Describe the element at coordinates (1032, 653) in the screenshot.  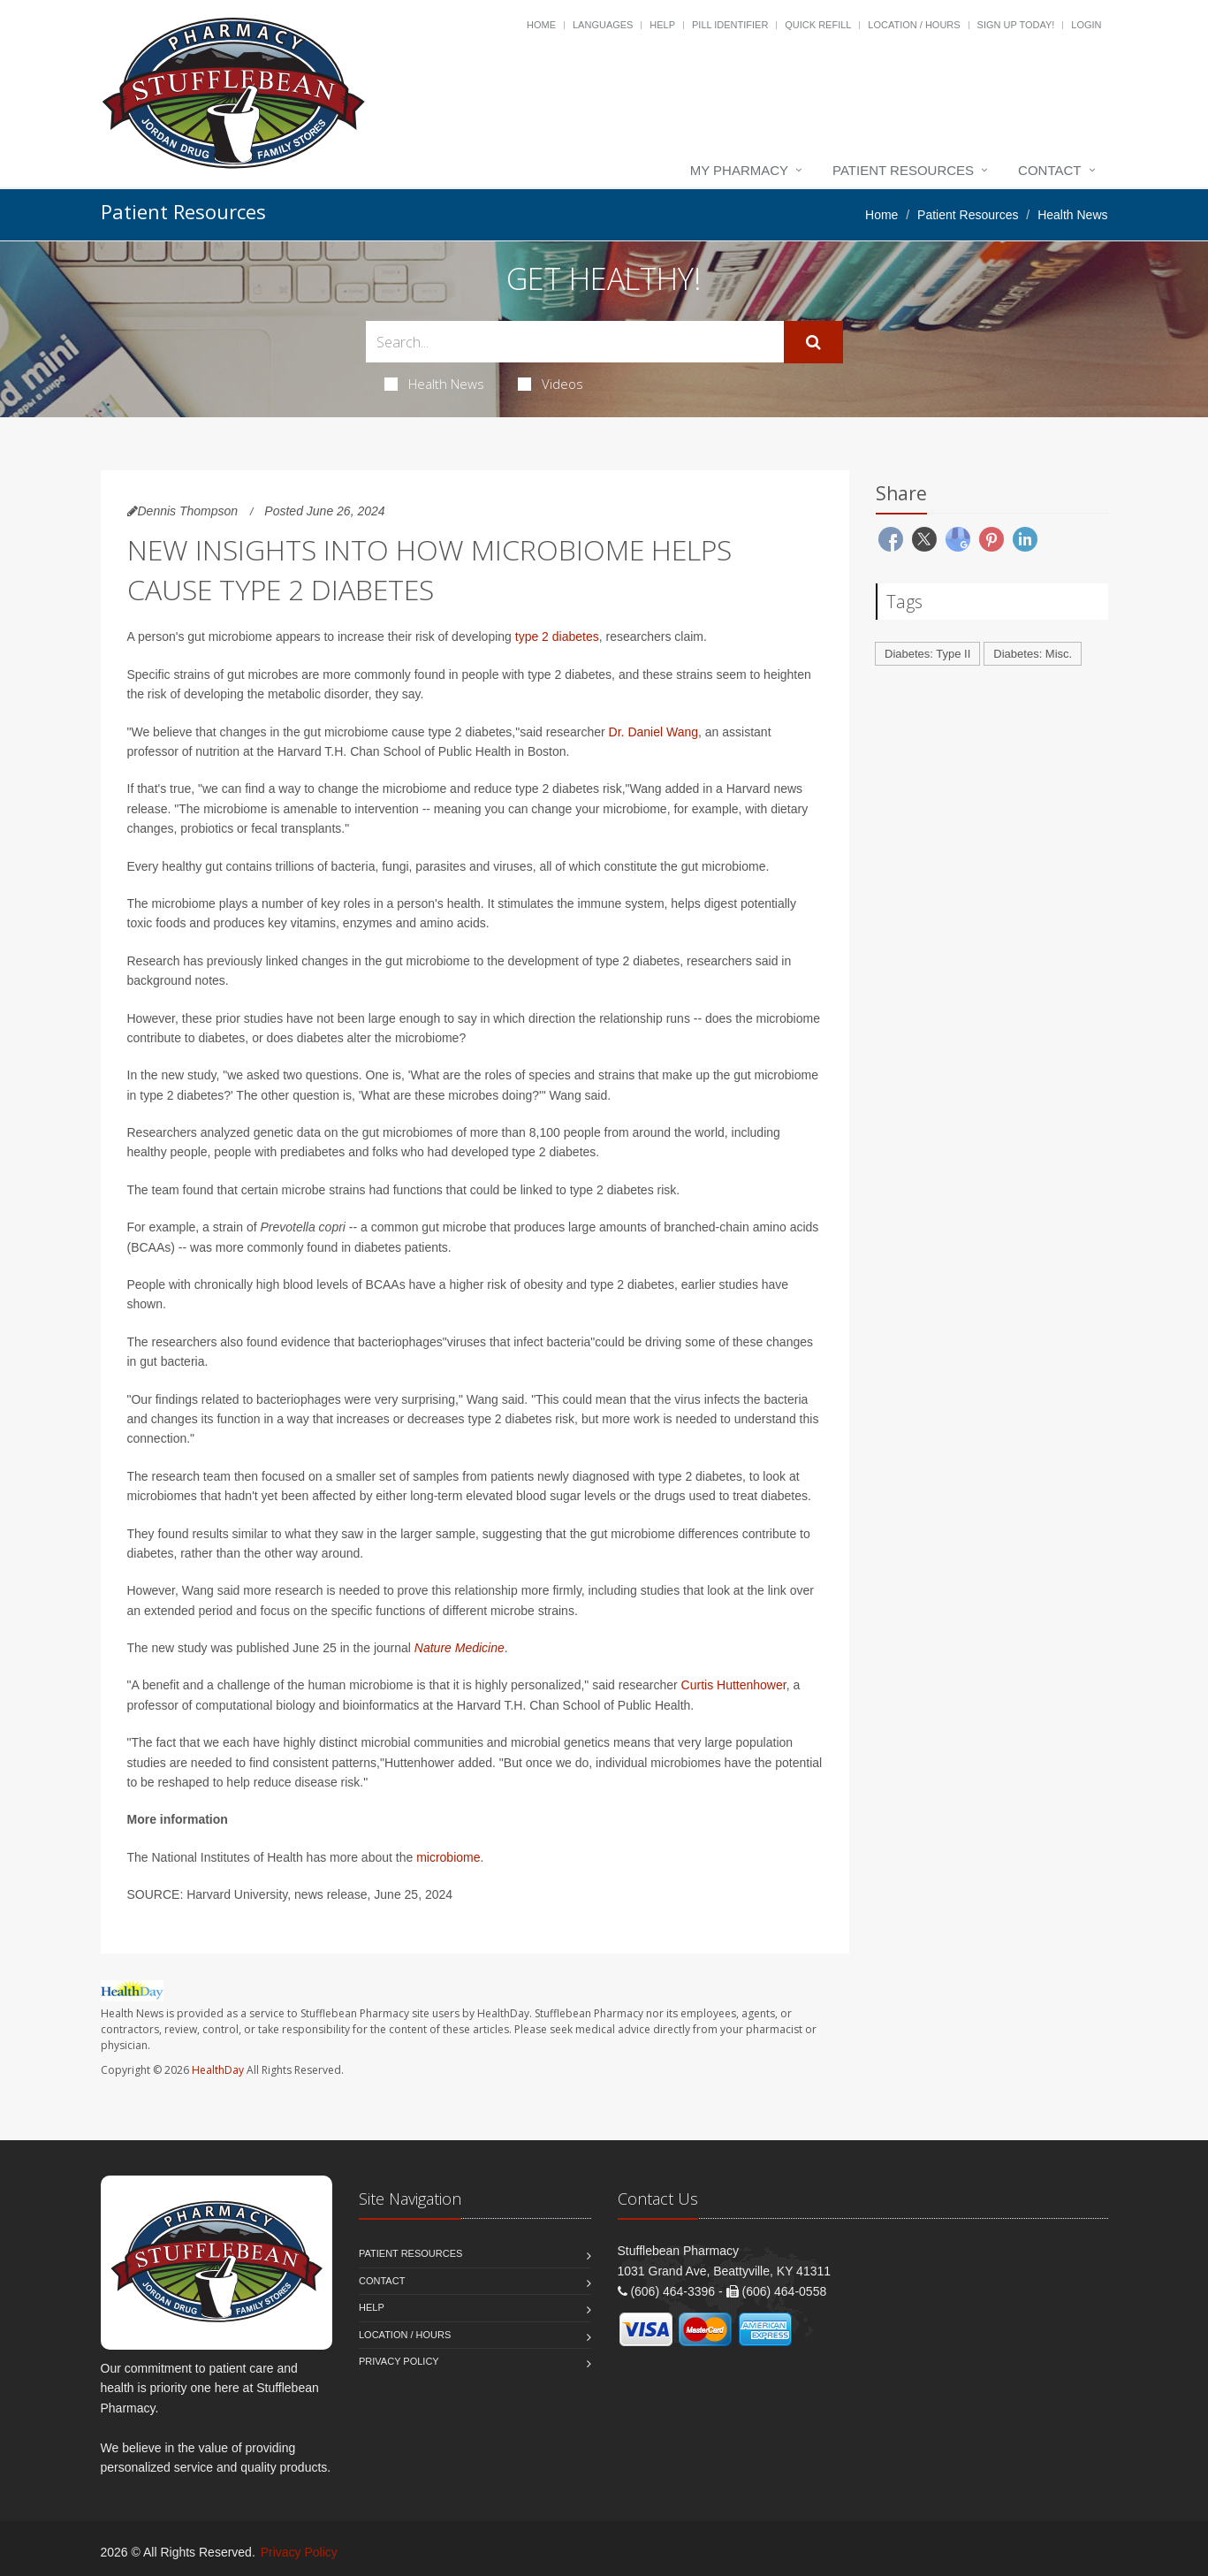
I see `Diabetes: Misc.` at that location.